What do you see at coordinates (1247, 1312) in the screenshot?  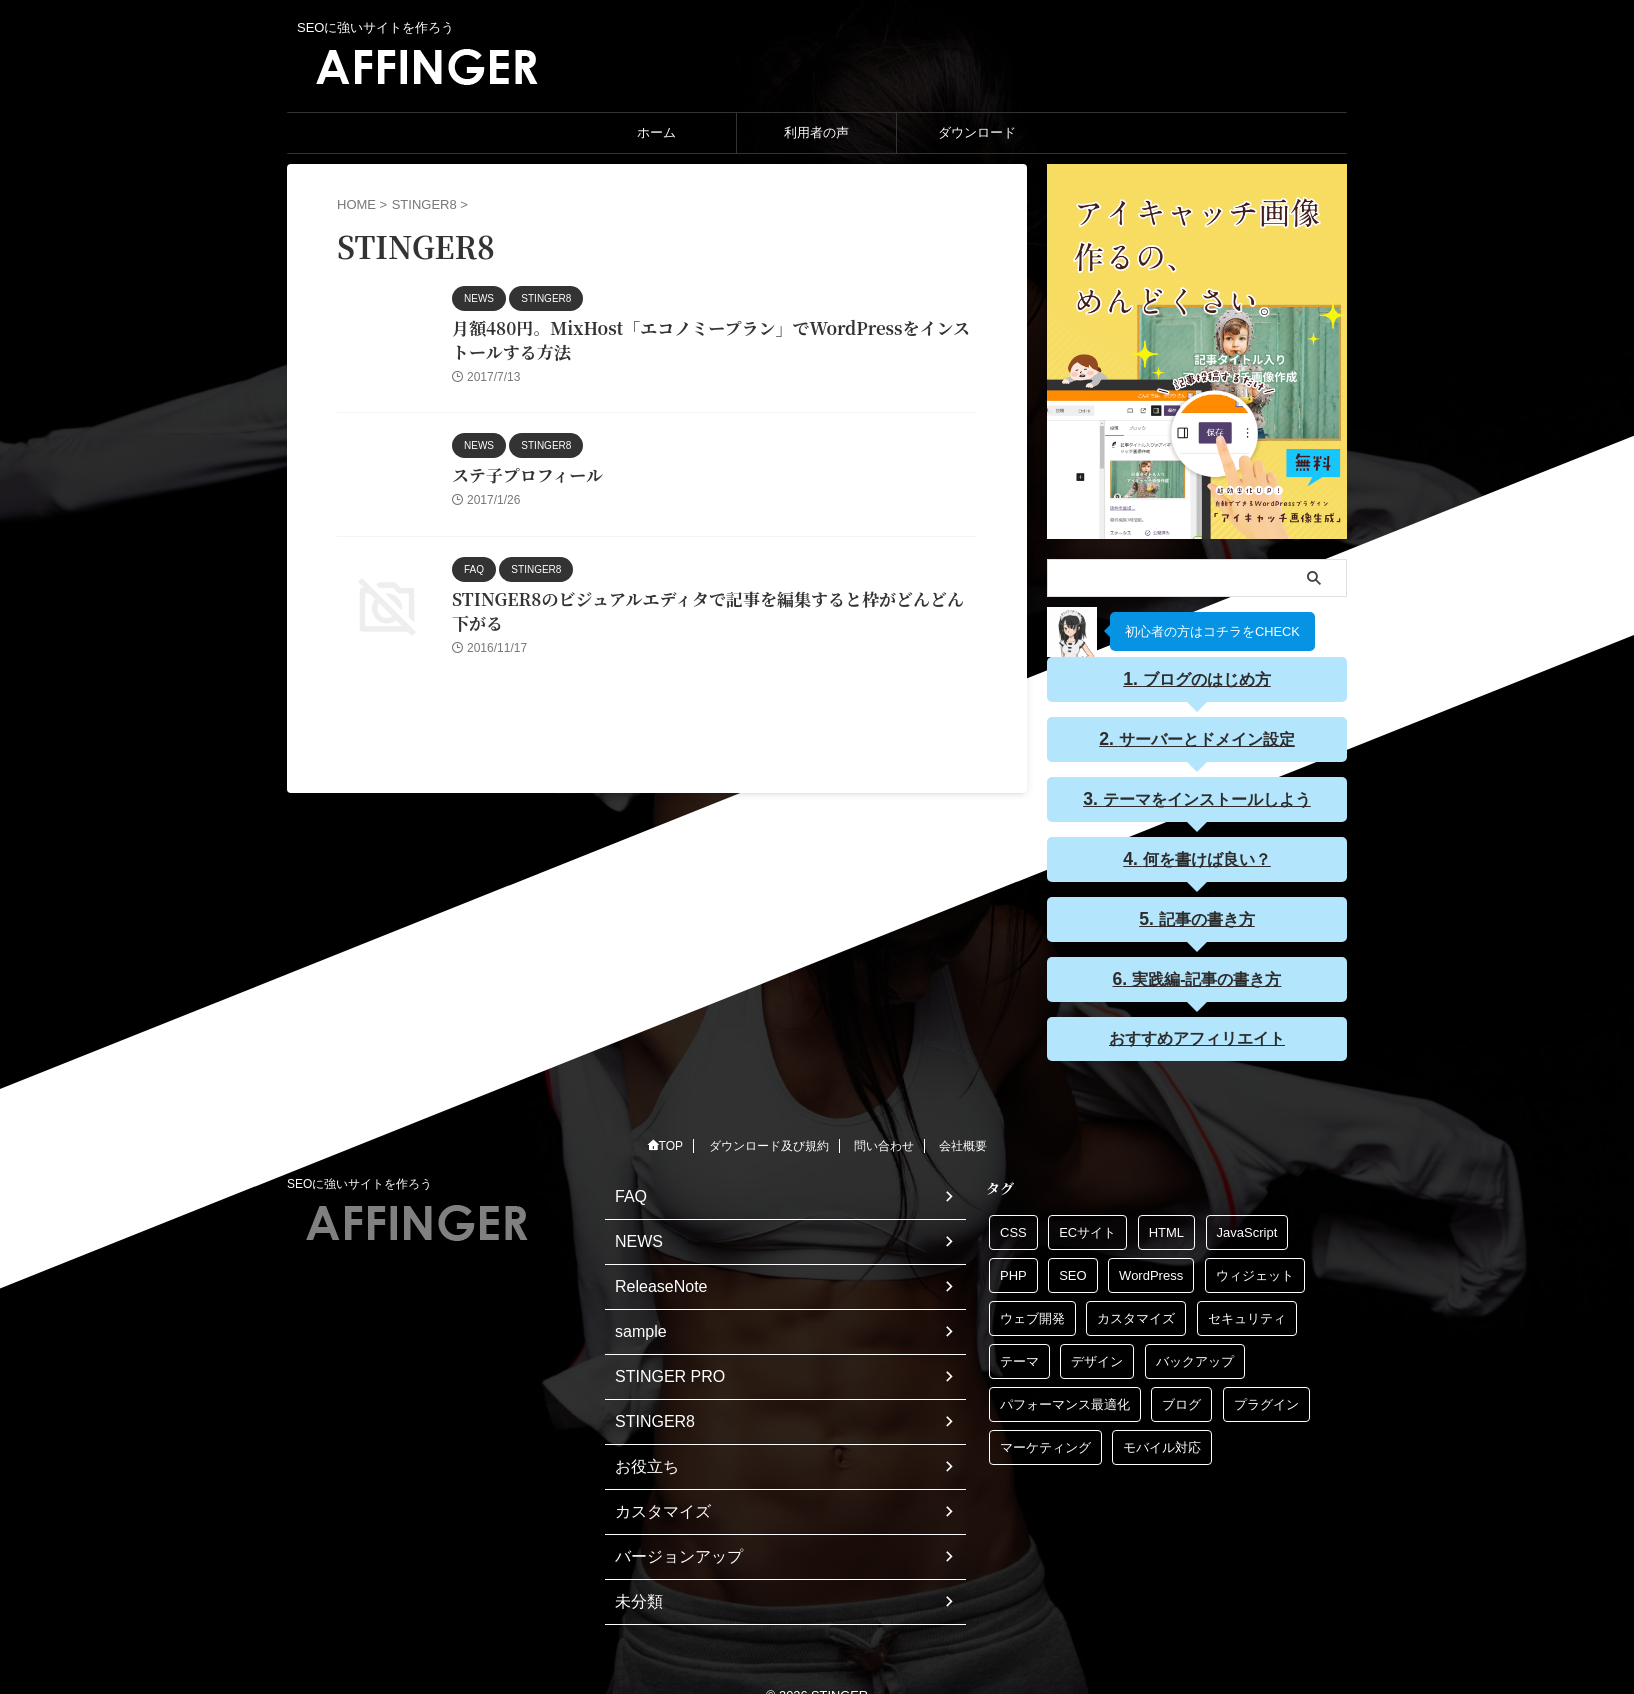 I see `セキュリティ [セキュリティ (1個の項目)]` at bounding box center [1247, 1312].